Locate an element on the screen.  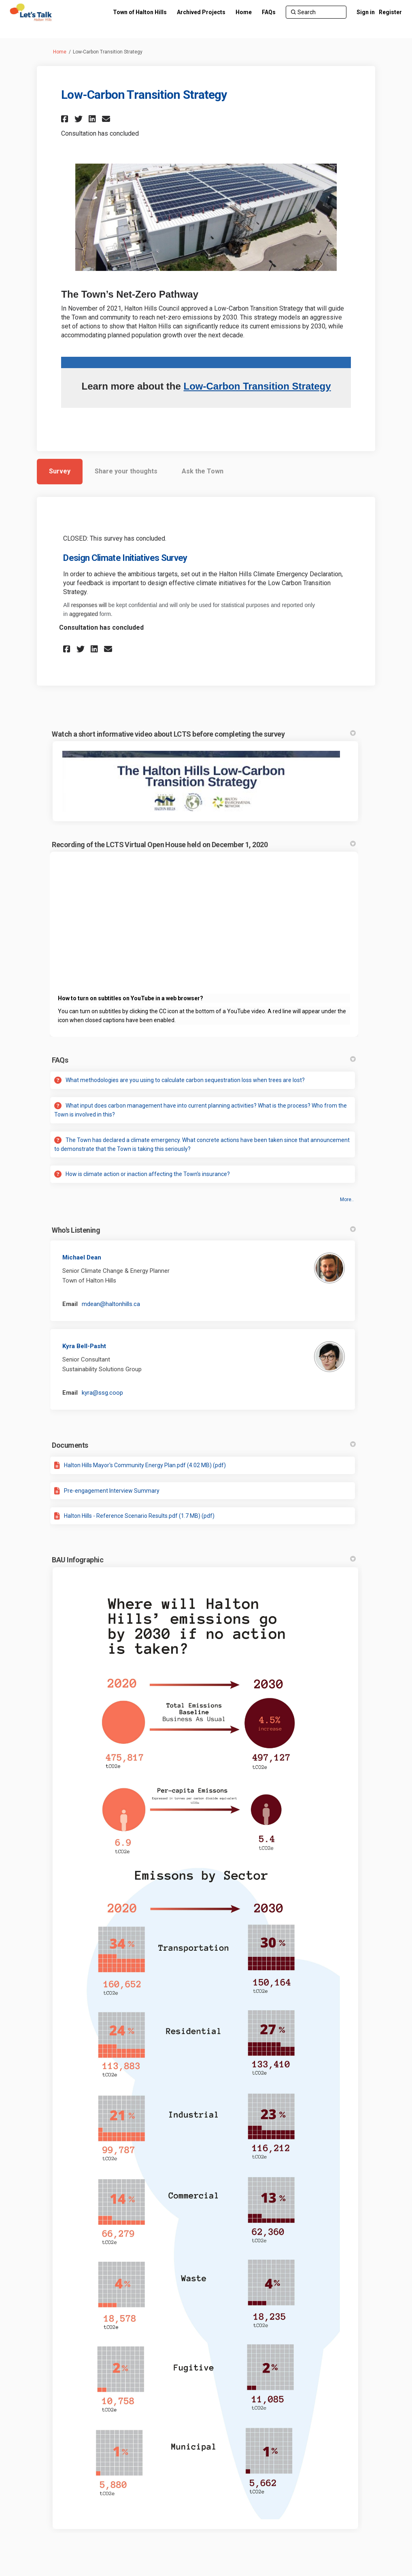
mdean@haltonhills.ca is located at coordinates (111, 1304).